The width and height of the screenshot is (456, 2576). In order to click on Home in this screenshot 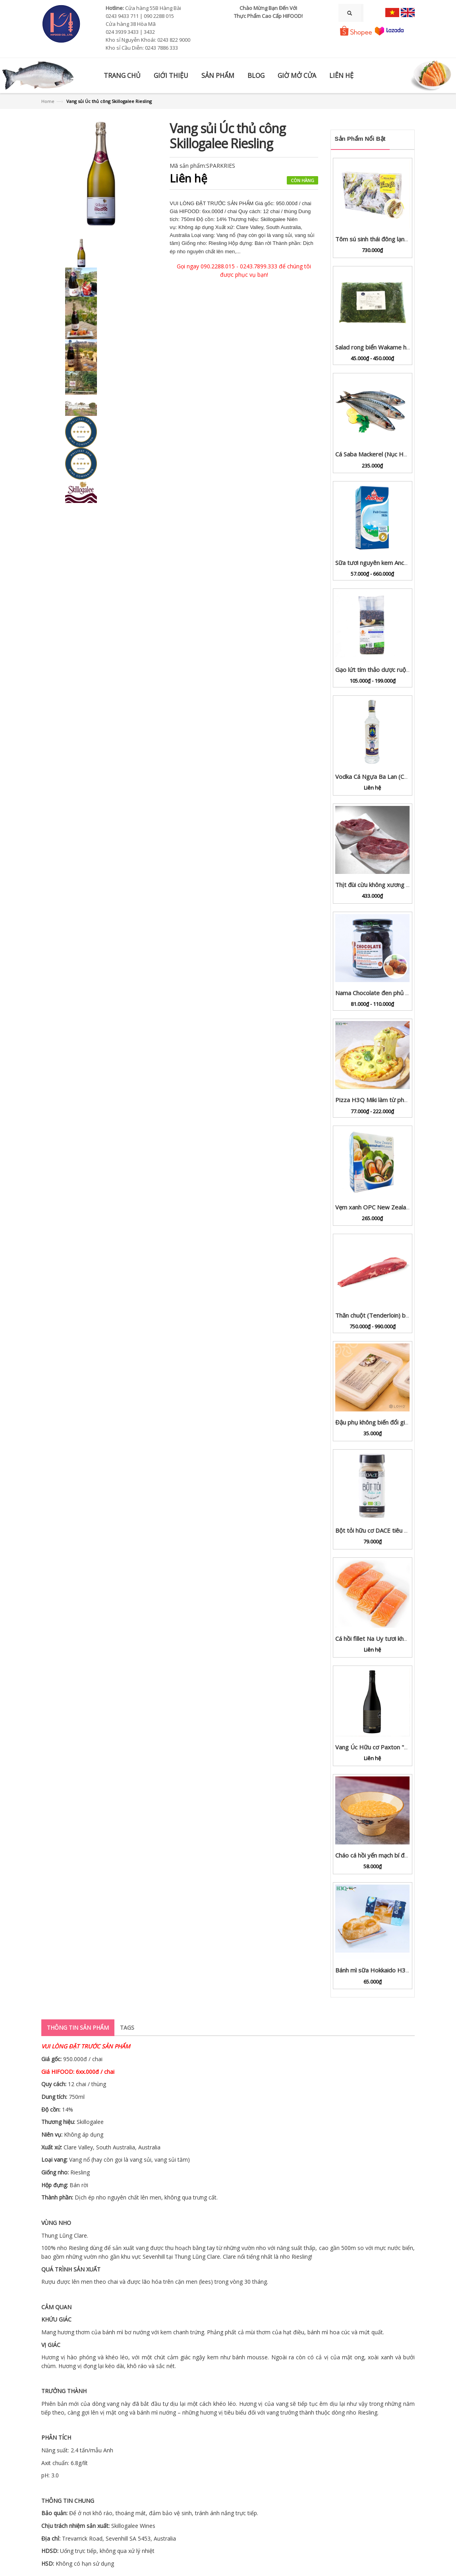, I will do `click(47, 101)`.